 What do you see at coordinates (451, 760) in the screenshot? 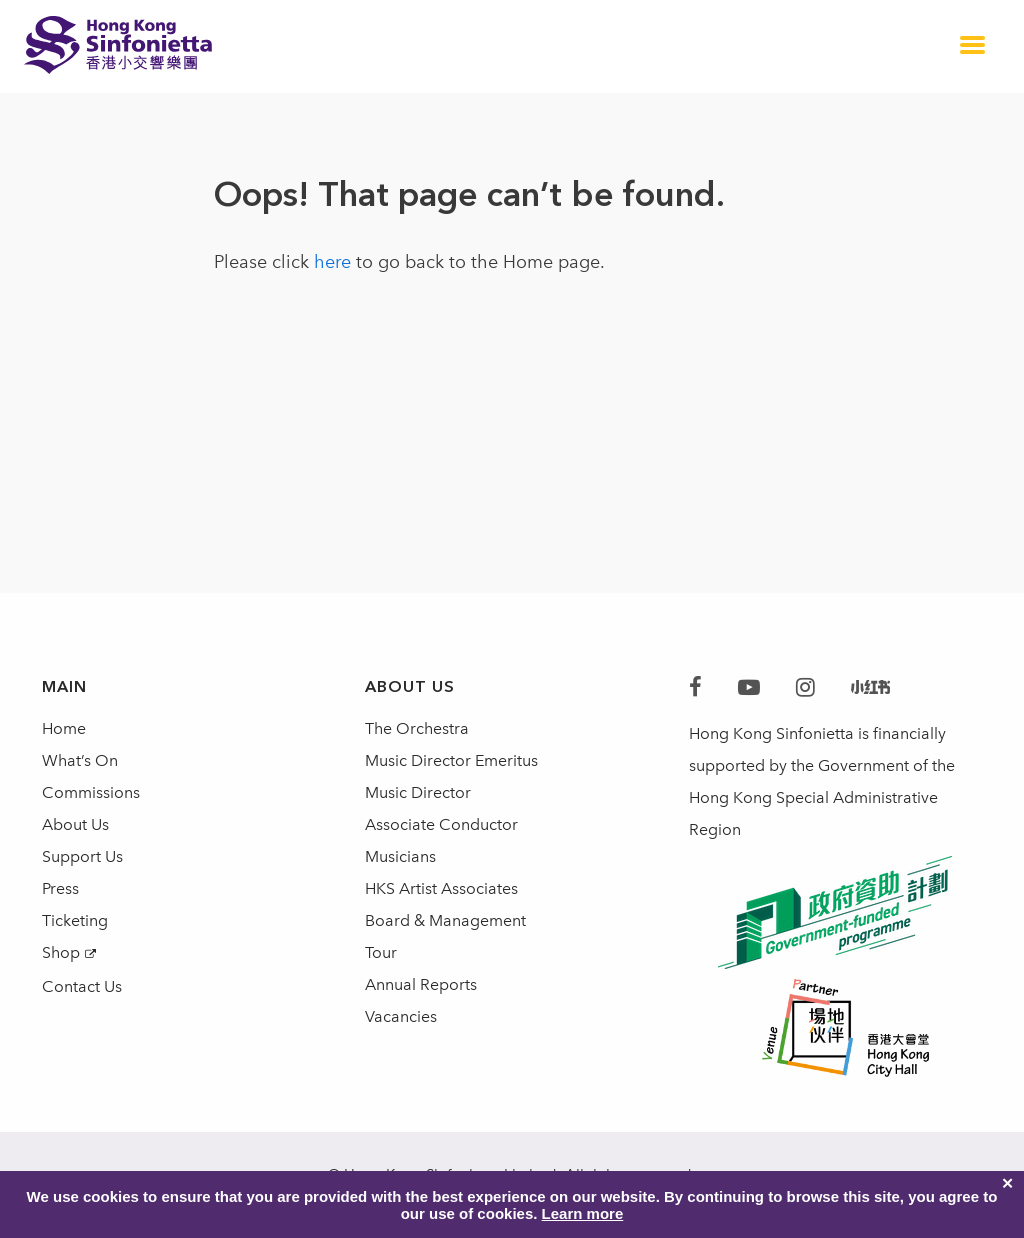
I see `Music Director Emeritus` at bounding box center [451, 760].